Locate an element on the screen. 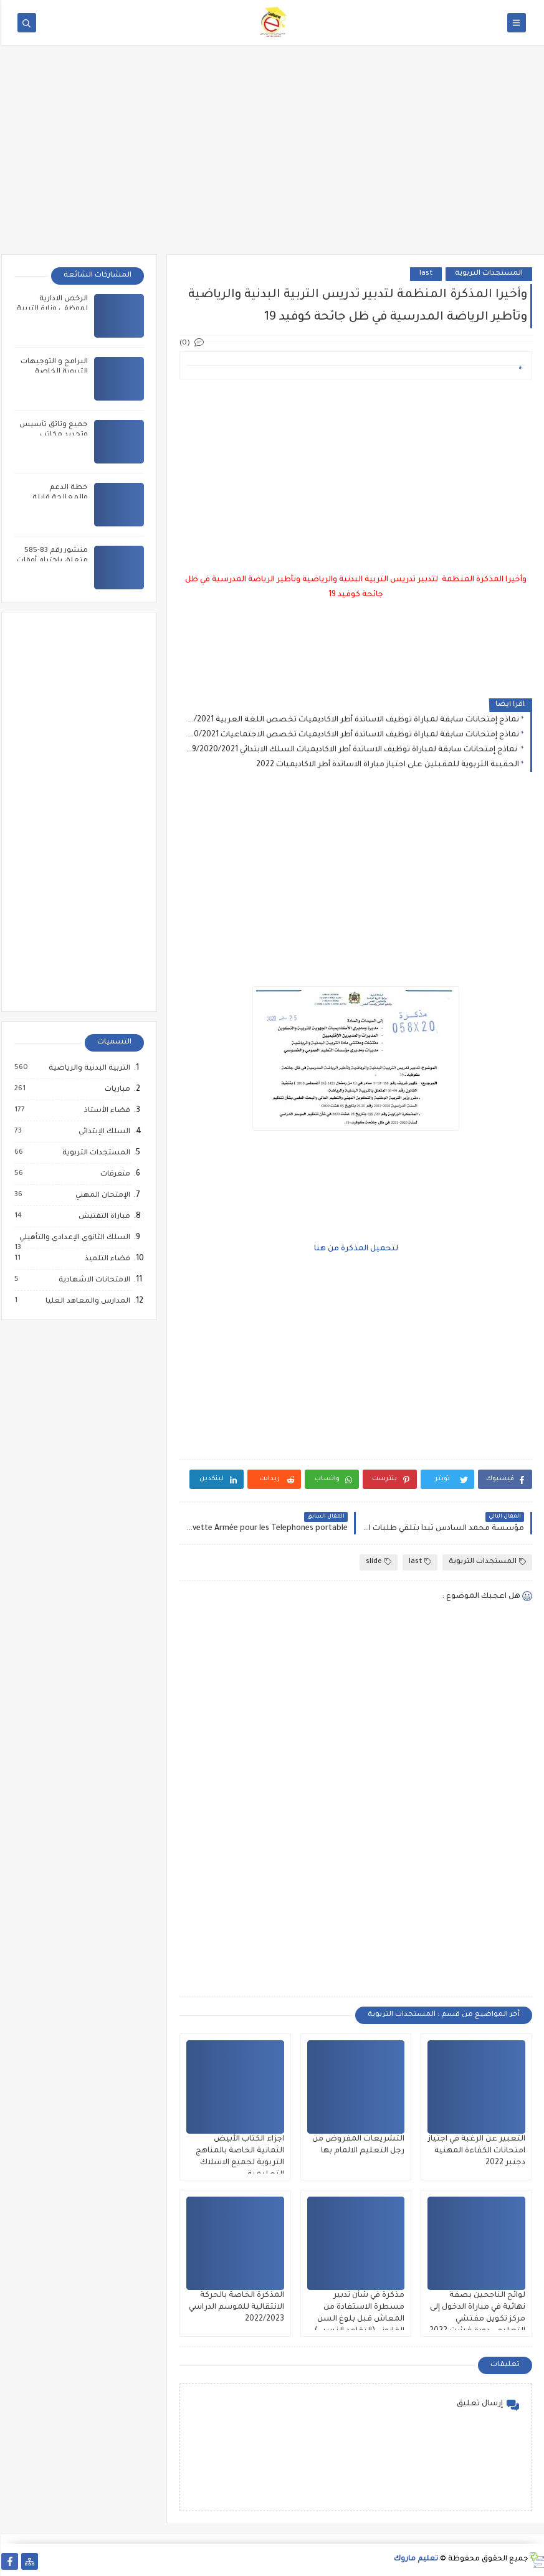 The width and height of the screenshot is (544, 2576). السلك الإبتدائي is located at coordinates (102, 1132).